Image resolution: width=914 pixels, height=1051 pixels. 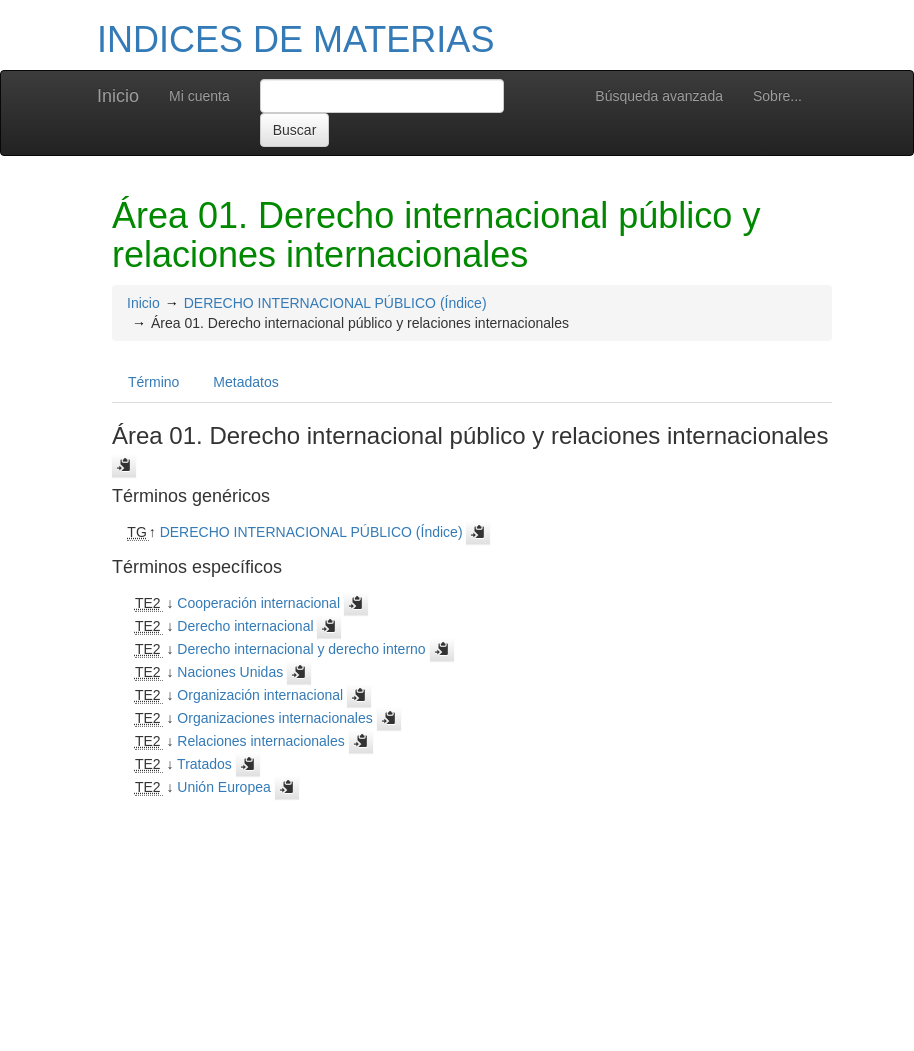 What do you see at coordinates (295, 39) in the screenshot?
I see `INDICES DE MATERIAS` at bounding box center [295, 39].